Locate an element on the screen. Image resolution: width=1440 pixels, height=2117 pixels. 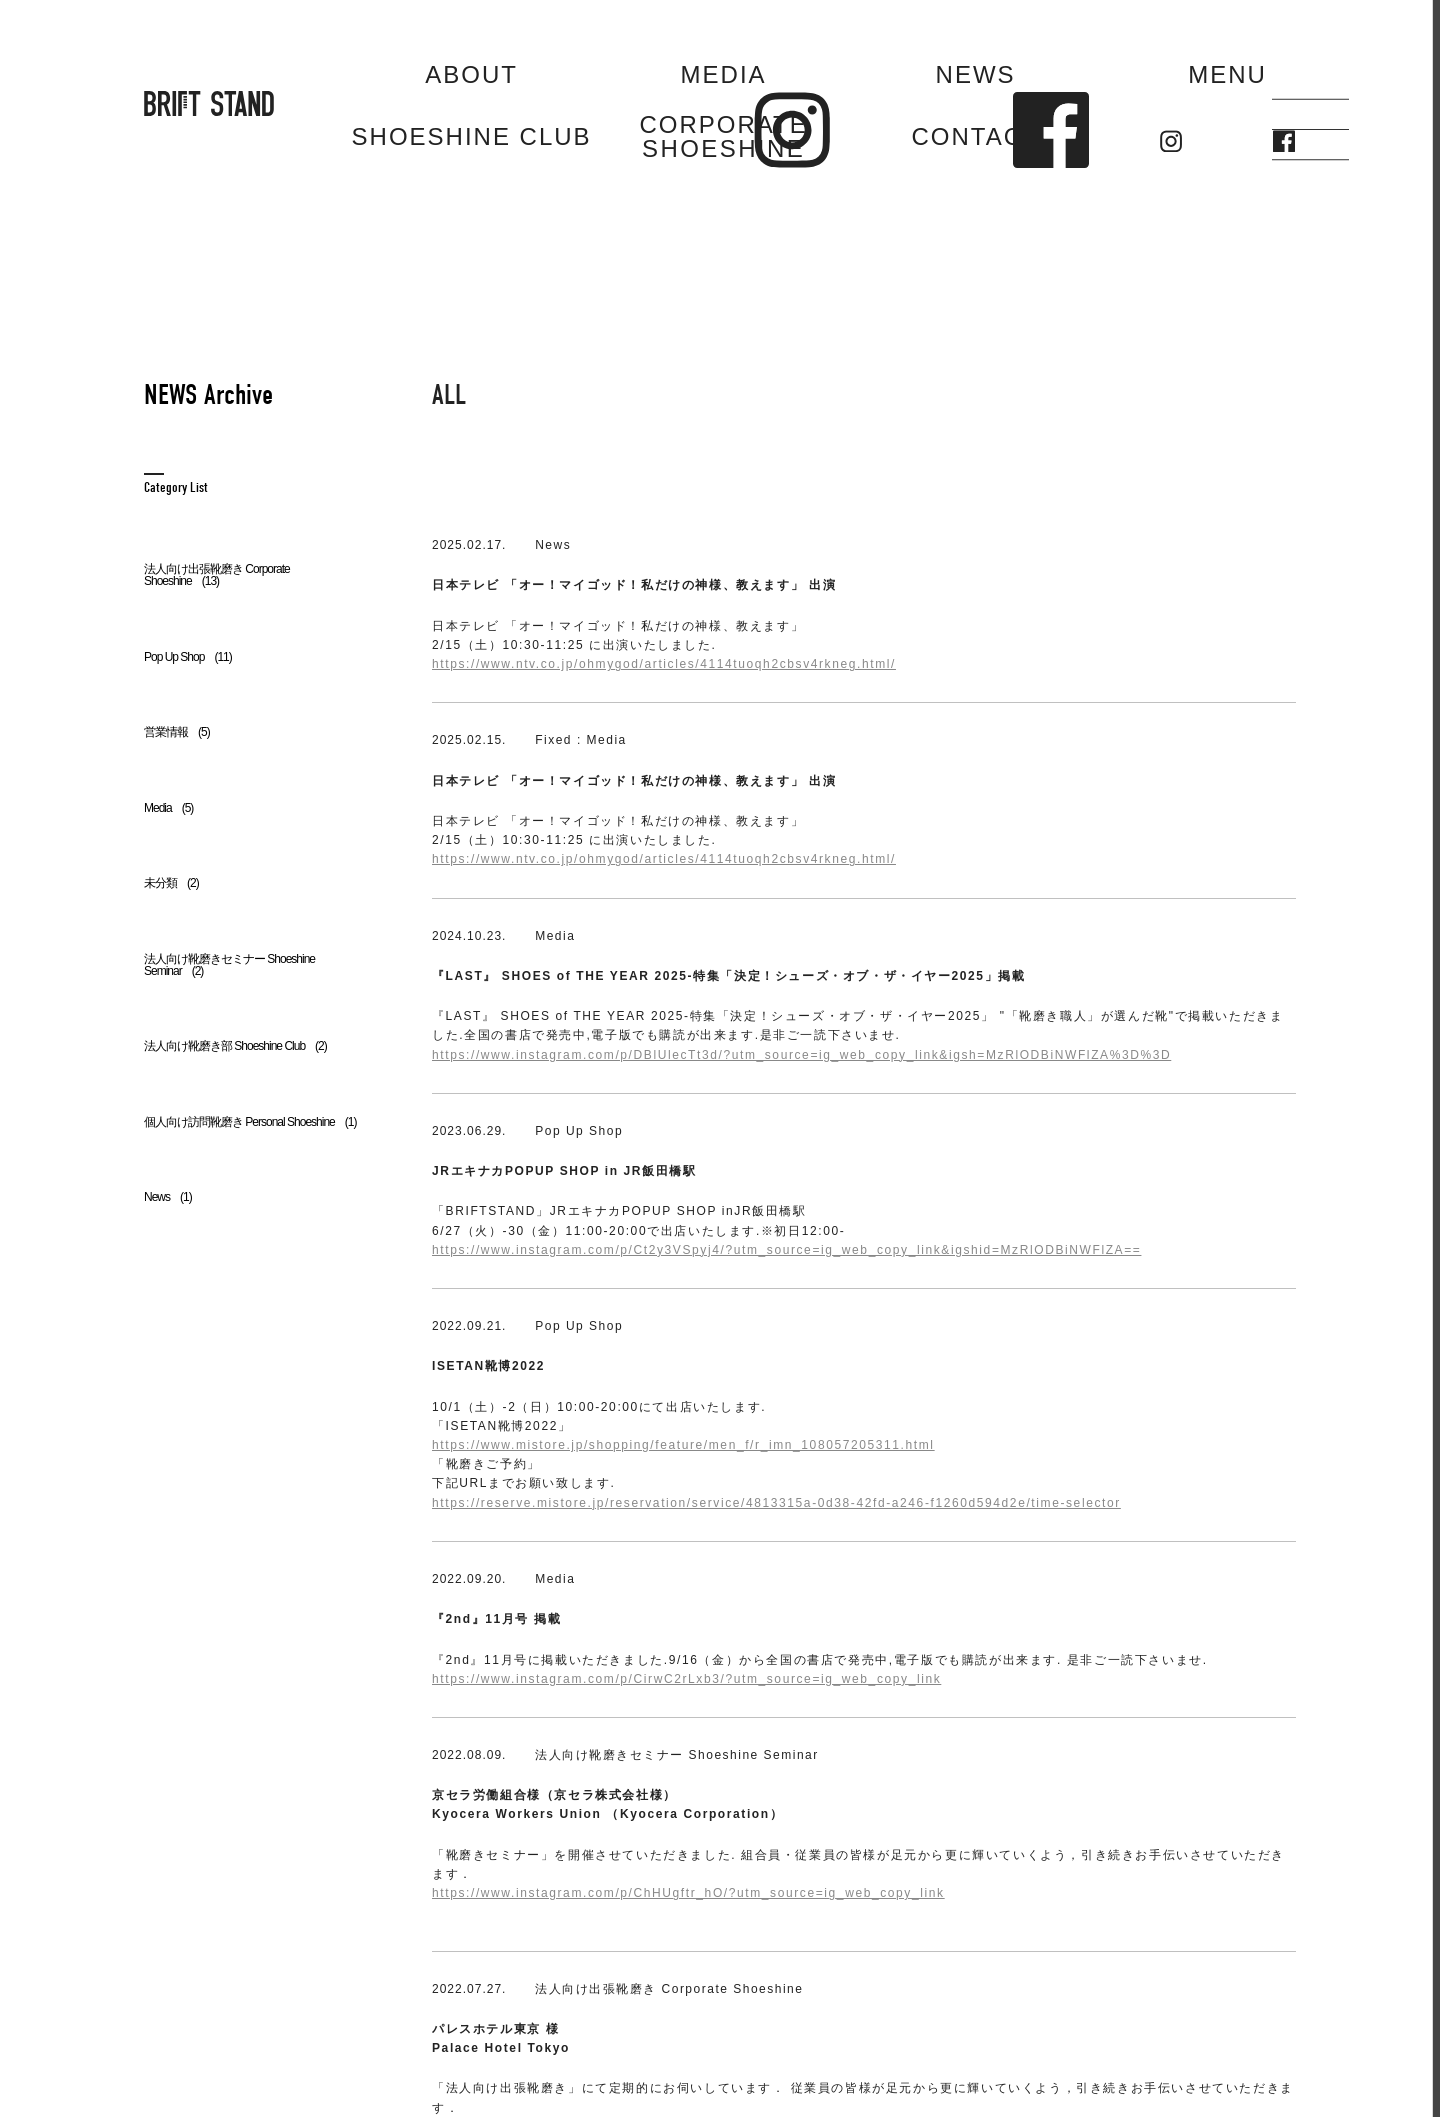
https://www.instagram.com/p/CirwC2rLxb3/?utm_source=ig_web_copy_link is located at coordinates (686, 1679).